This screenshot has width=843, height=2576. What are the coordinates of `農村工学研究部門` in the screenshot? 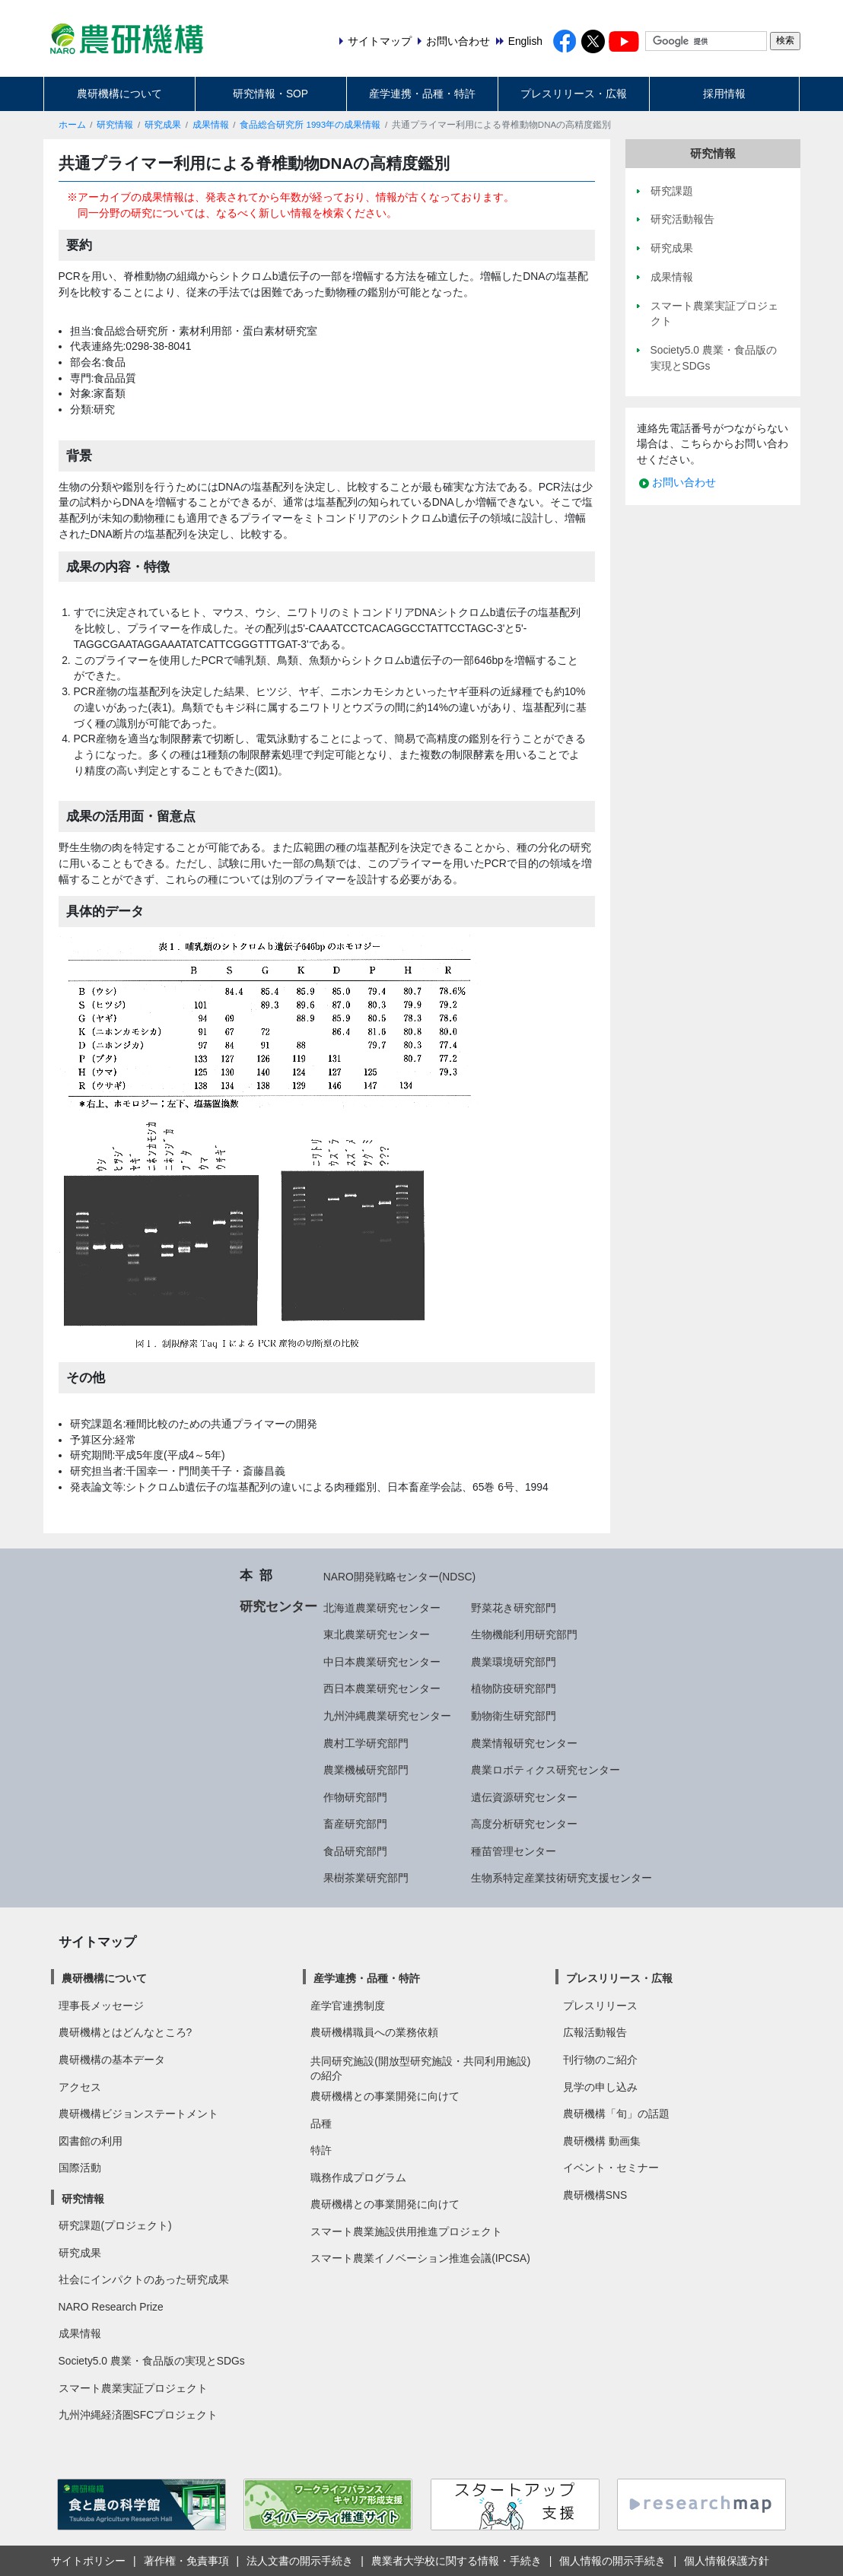 It's located at (366, 1743).